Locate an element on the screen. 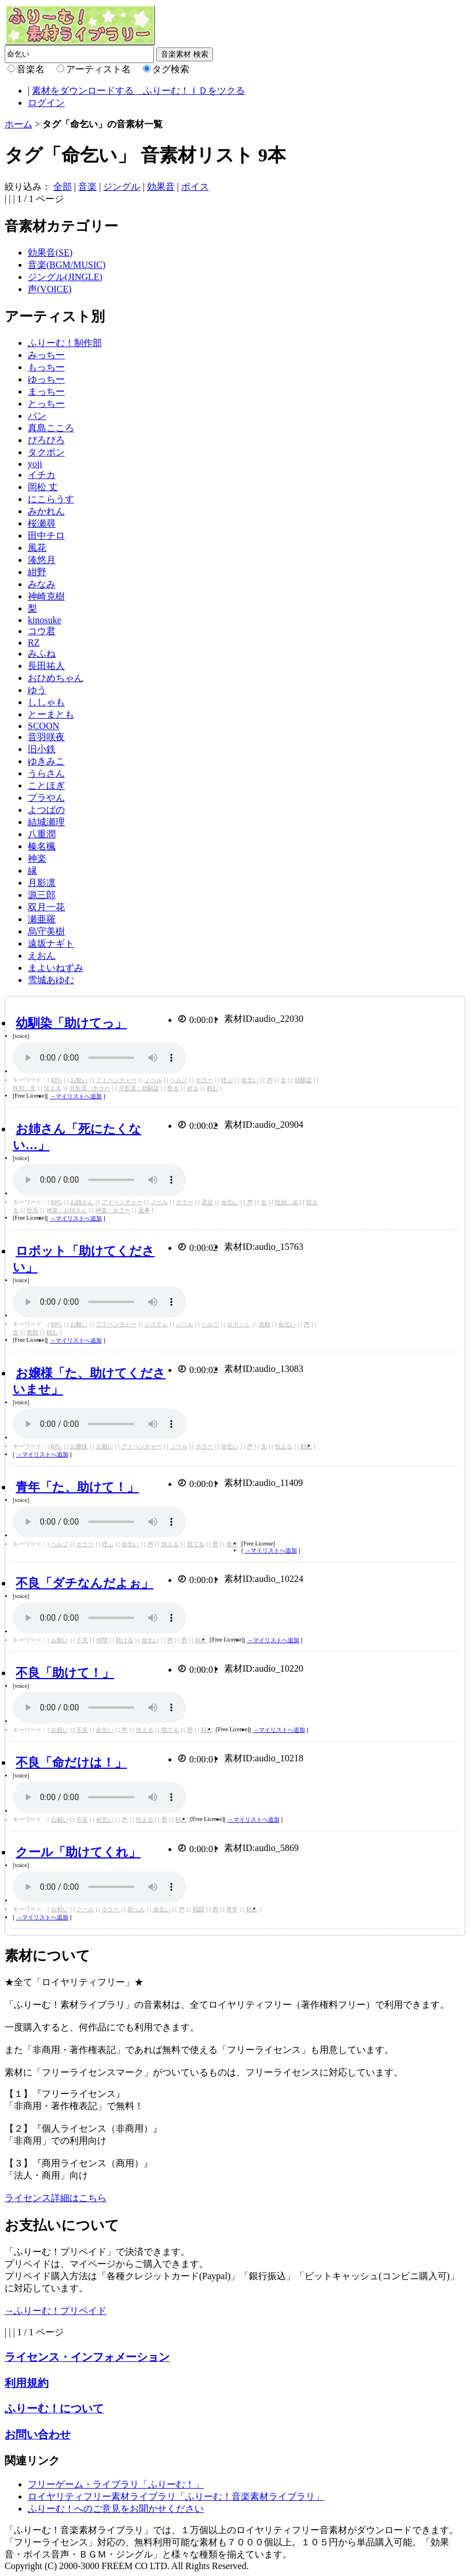  ノベル is located at coordinates (153, 1080).